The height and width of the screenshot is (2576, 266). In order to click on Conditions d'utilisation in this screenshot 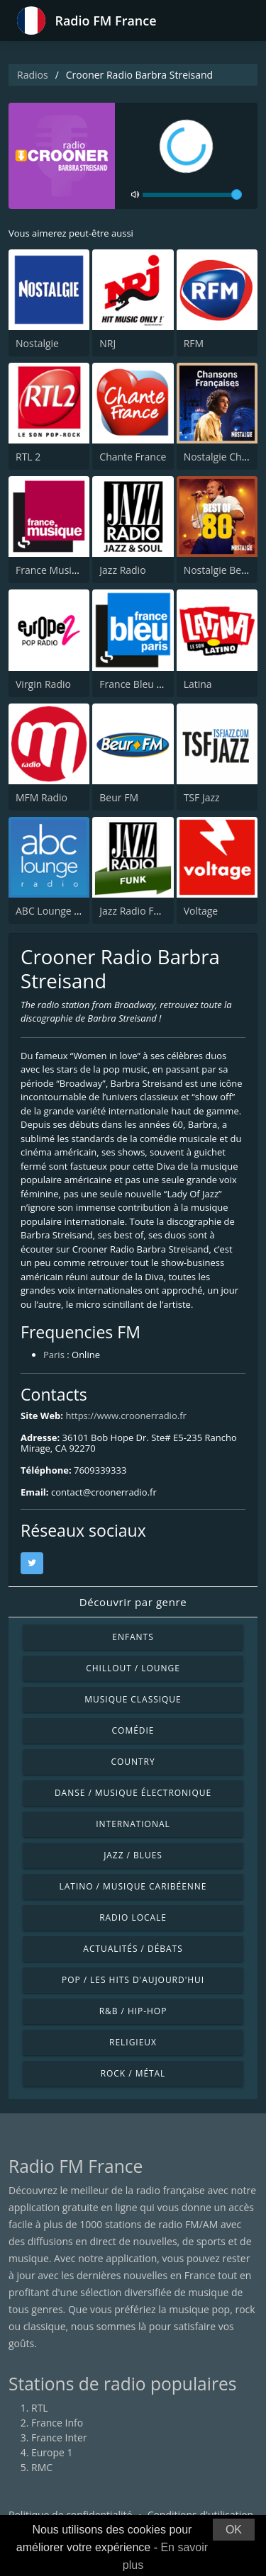, I will do `click(201, 2514)`.